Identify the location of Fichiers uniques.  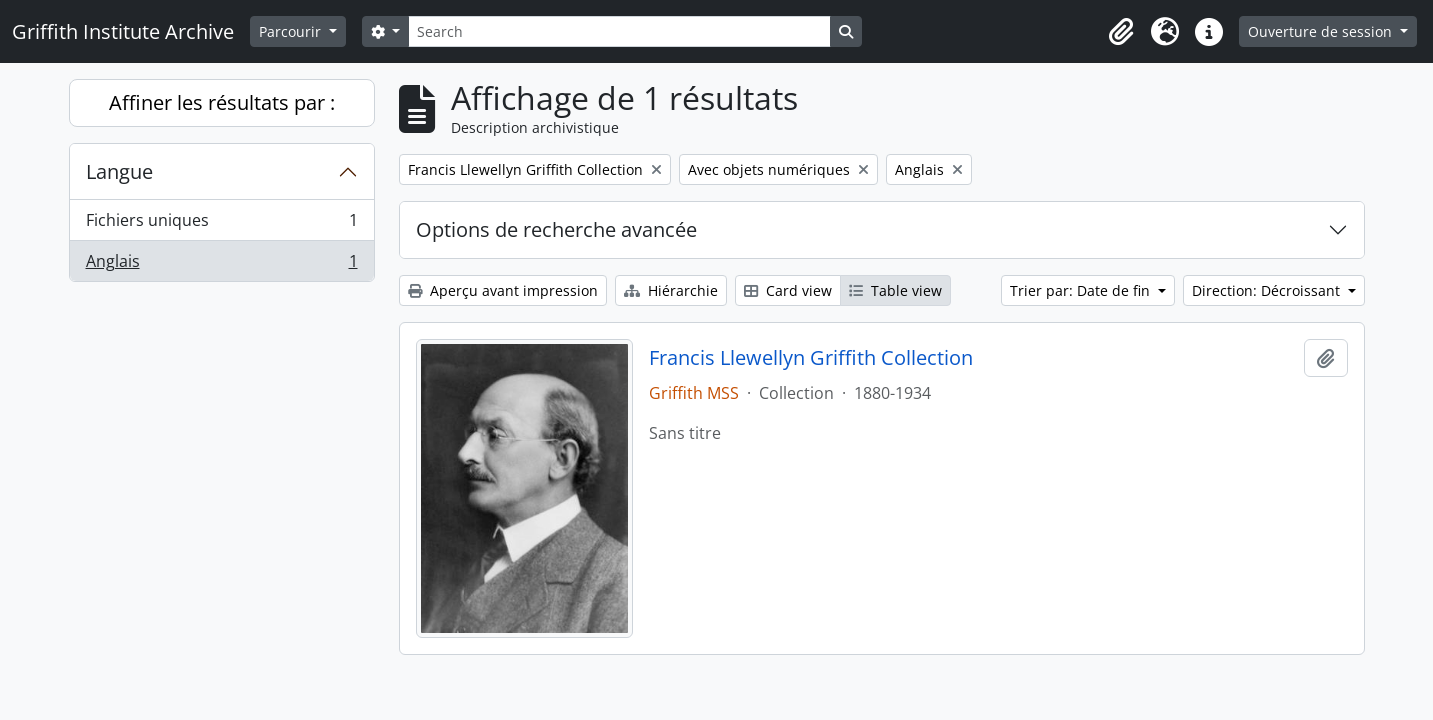
(221, 224).